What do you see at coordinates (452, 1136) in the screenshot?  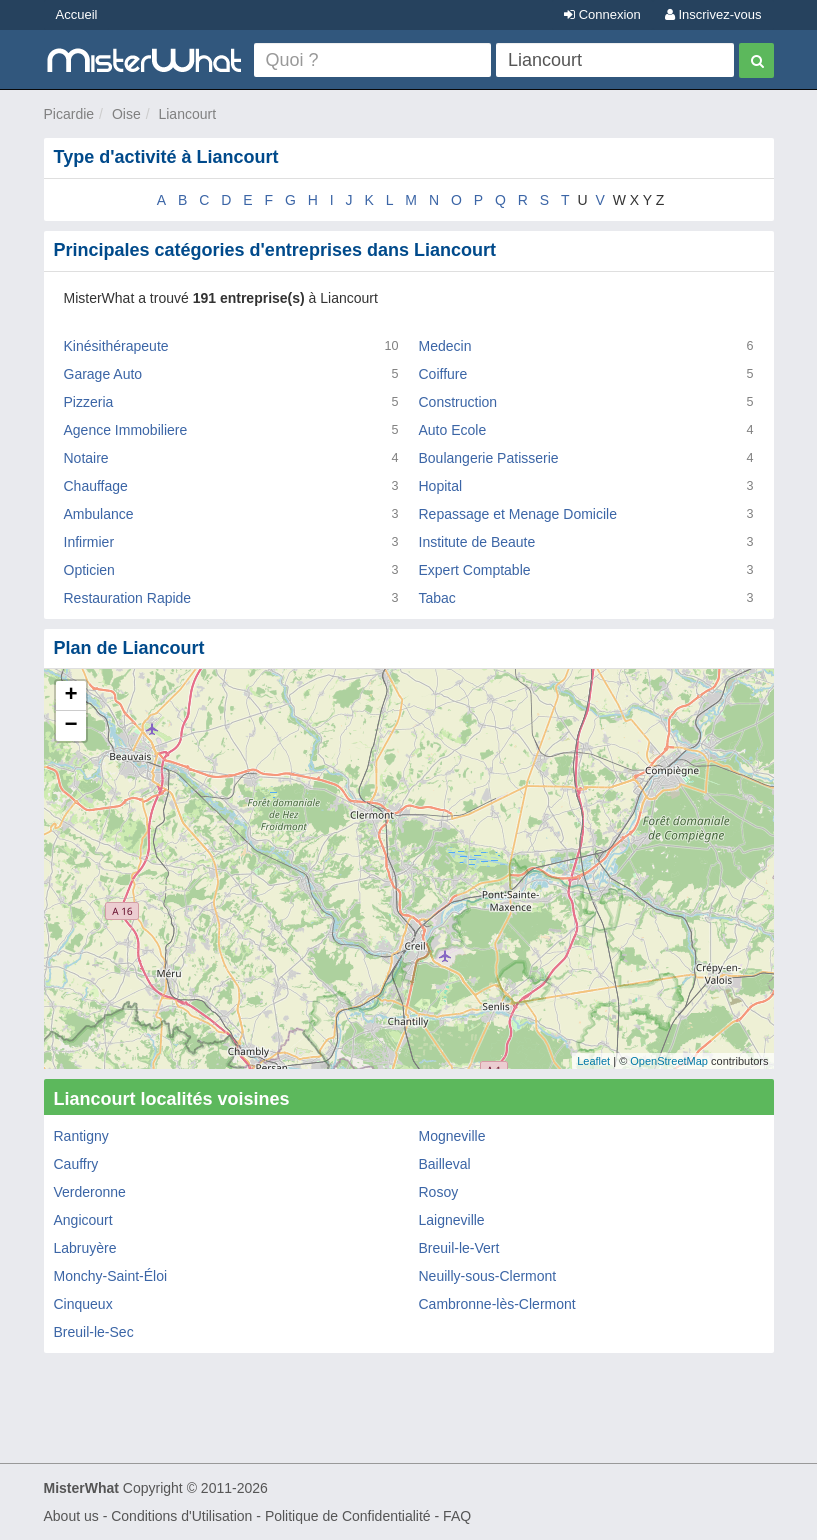 I see `Mogneville` at bounding box center [452, 1136].